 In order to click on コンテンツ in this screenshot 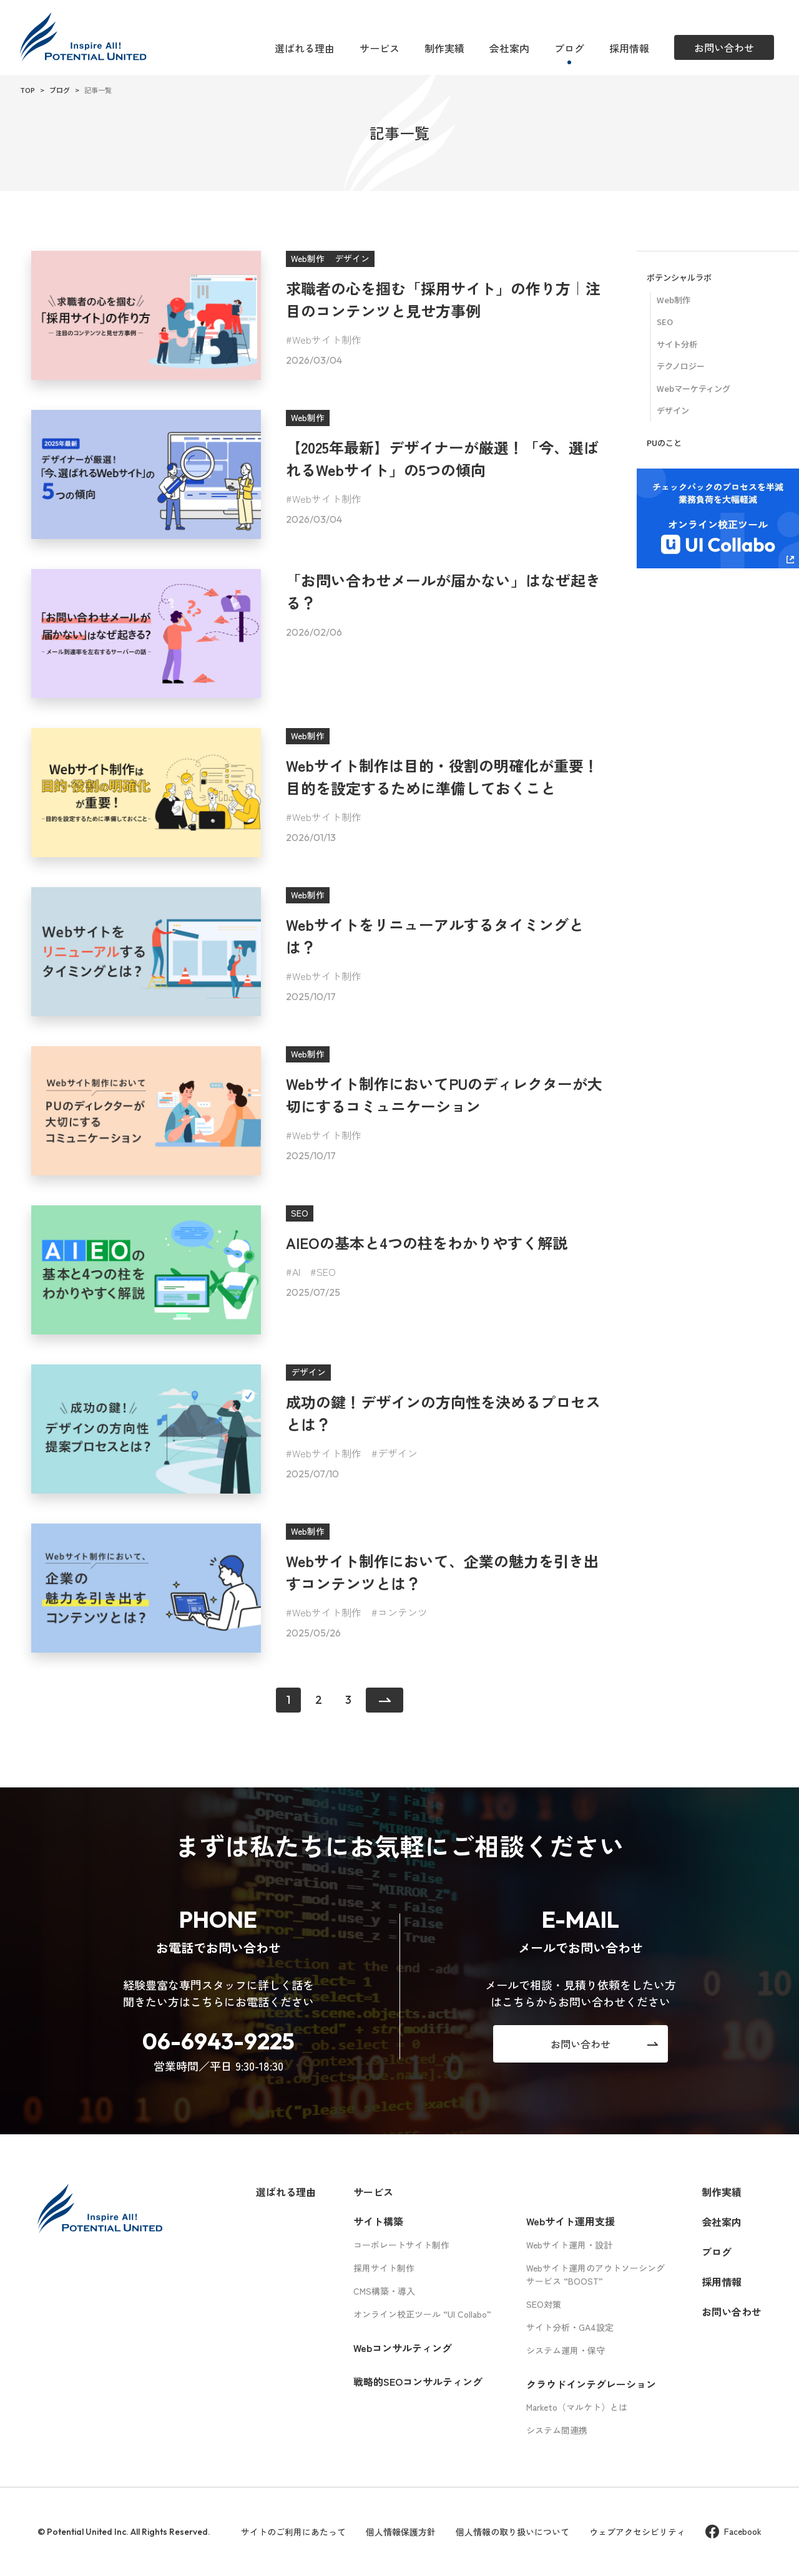, I will do `click(403, 1612)`.